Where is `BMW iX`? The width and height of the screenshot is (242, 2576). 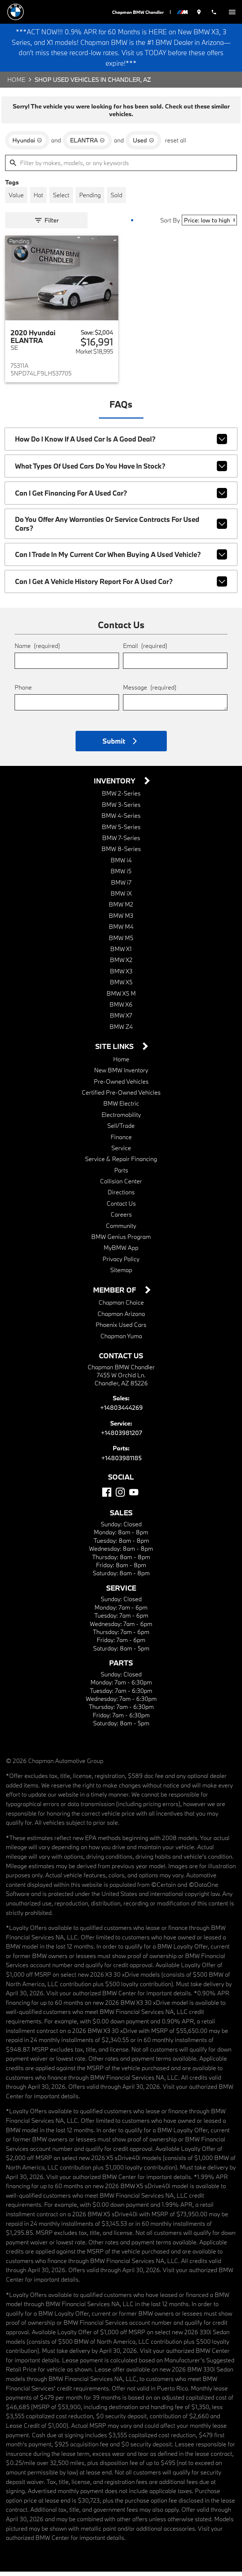
BMW iX is located at coordinates (121, 898).